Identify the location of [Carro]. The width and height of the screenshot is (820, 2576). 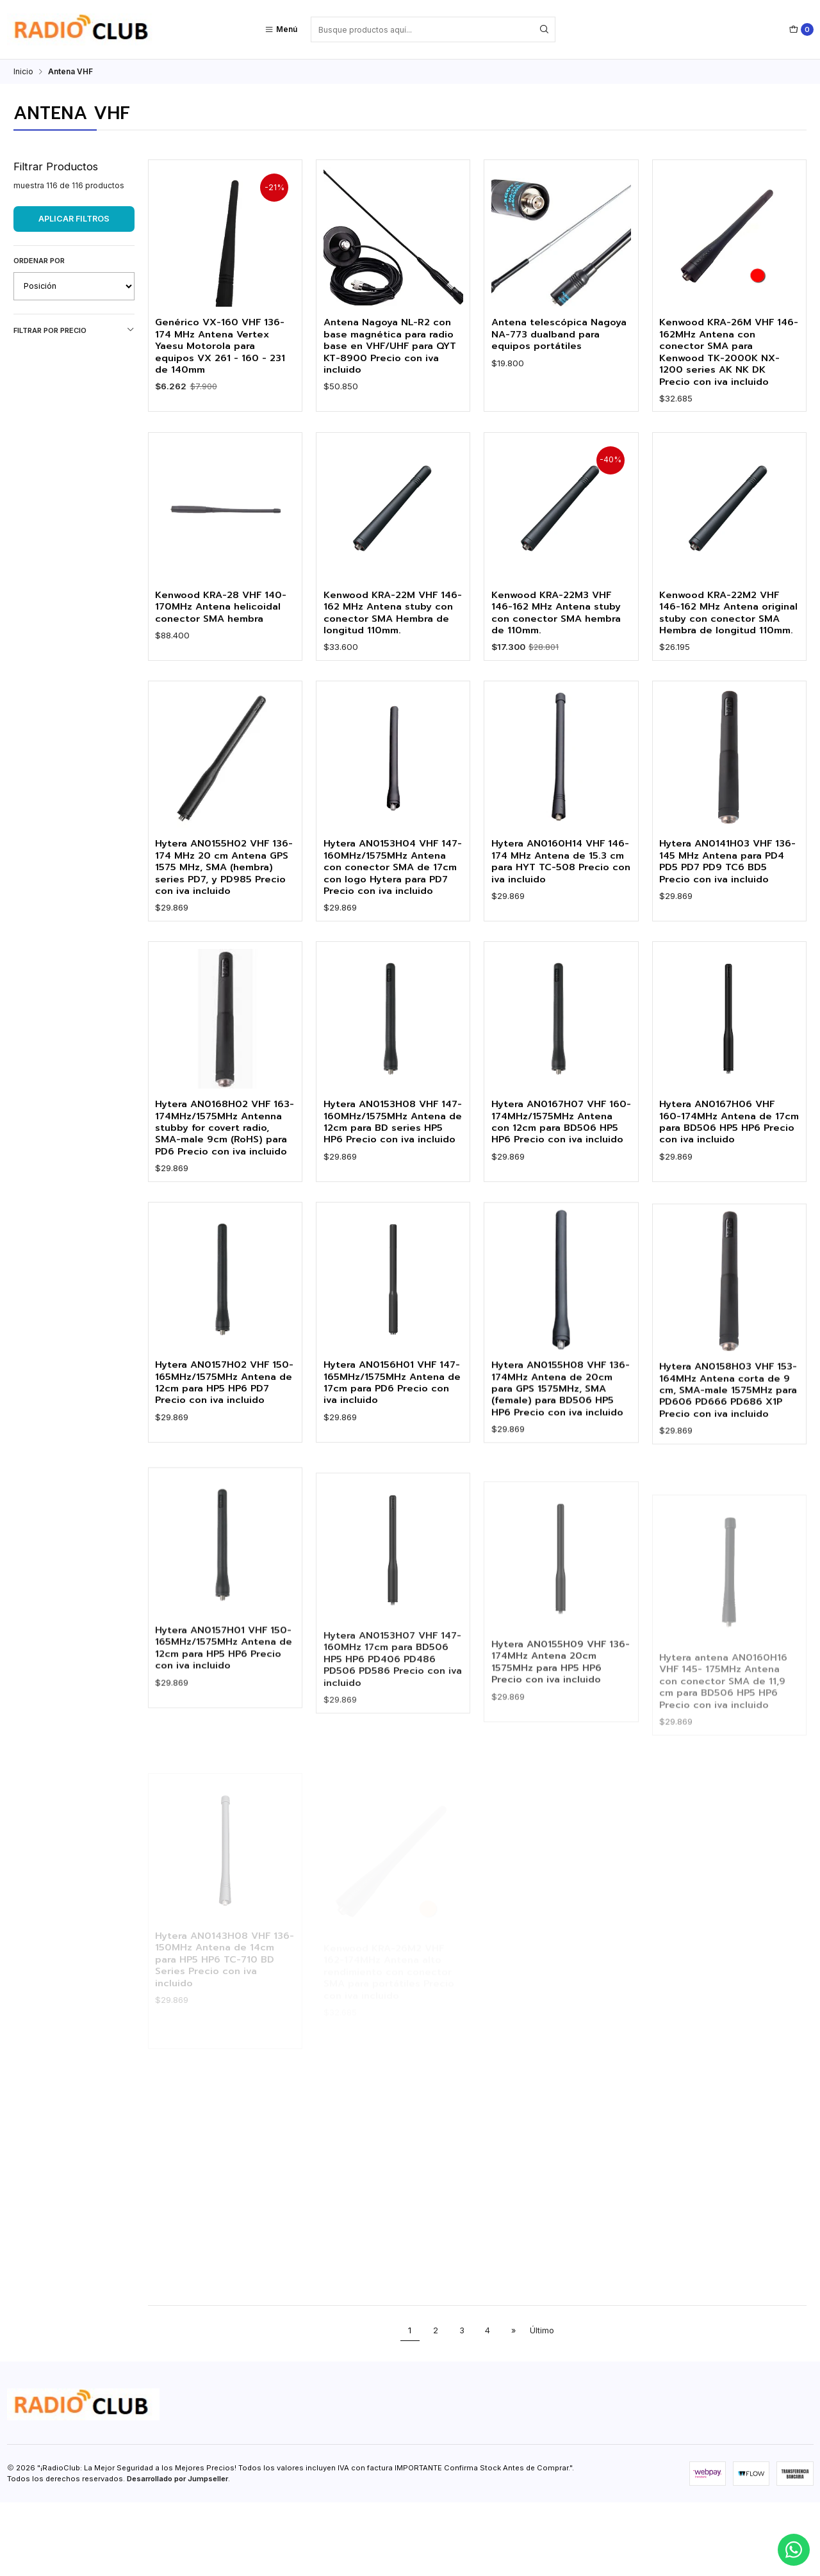
(801, 29).